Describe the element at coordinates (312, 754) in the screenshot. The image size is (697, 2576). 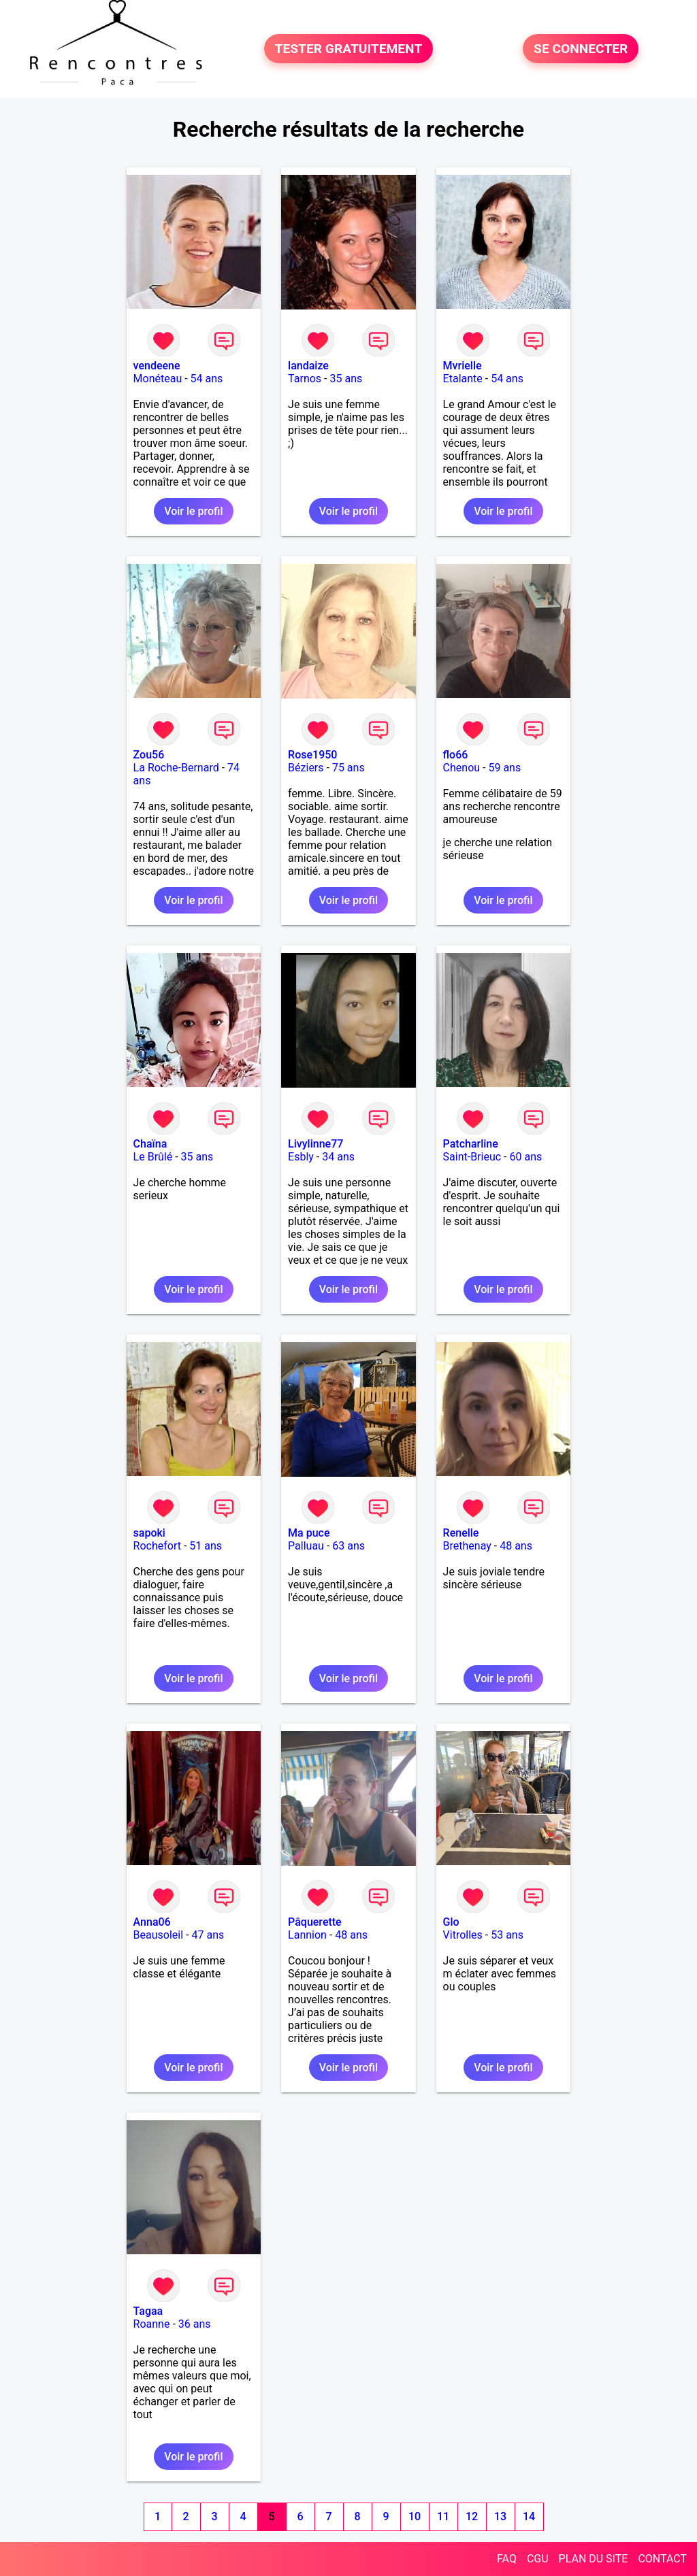
I see `Rose1950` at that location.